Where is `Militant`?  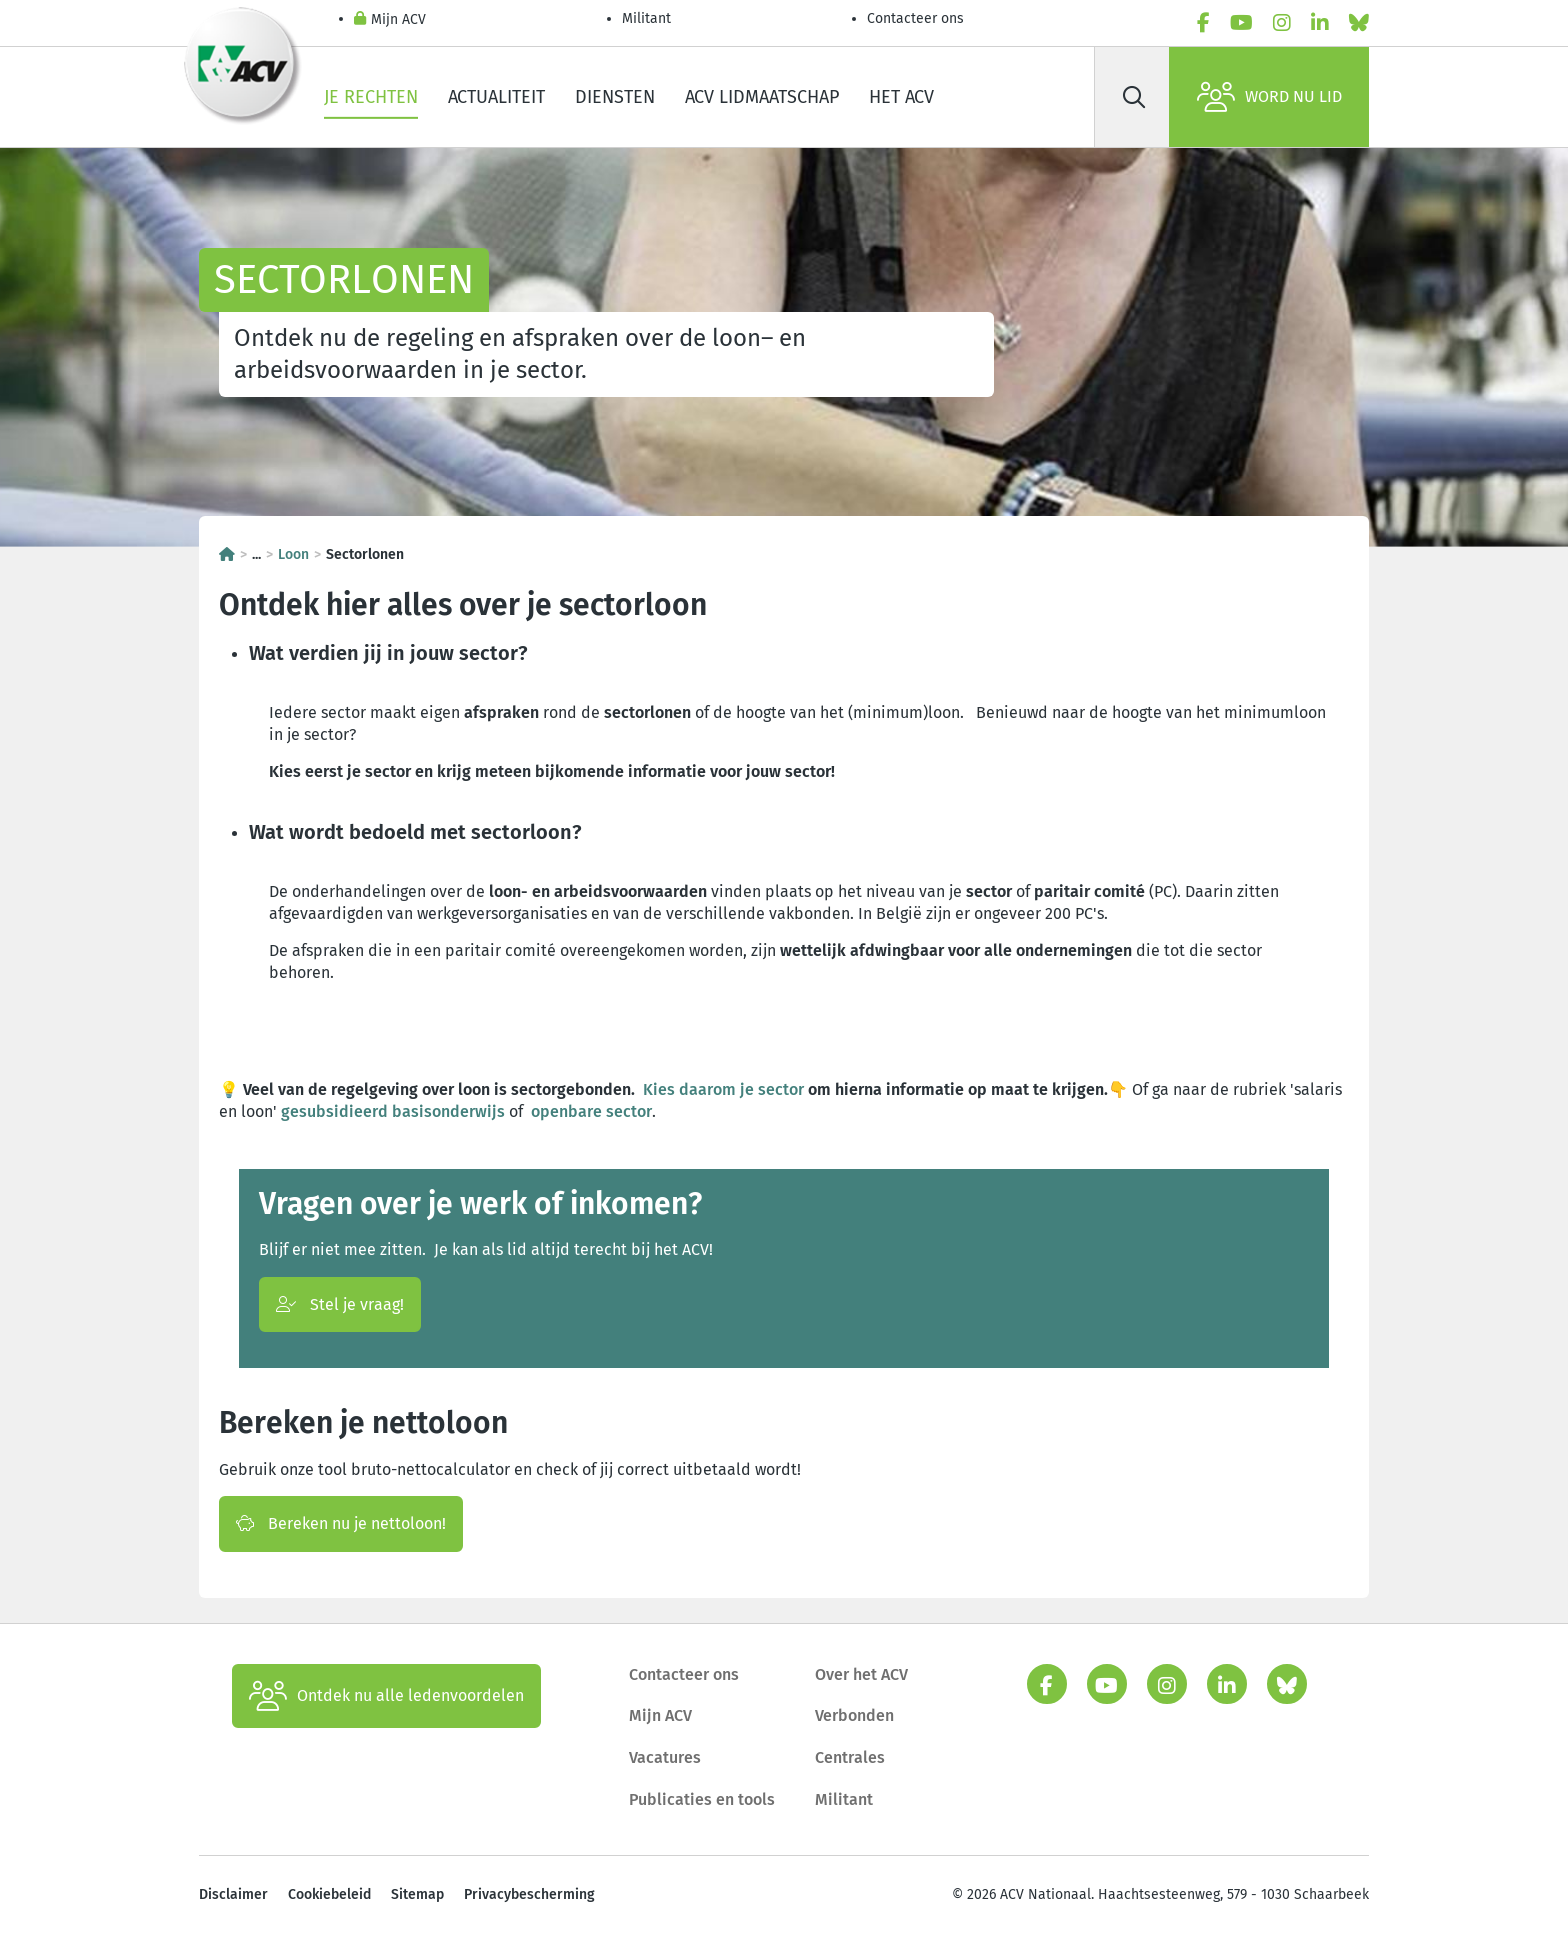 Militant is located at coordinates (646, 18).